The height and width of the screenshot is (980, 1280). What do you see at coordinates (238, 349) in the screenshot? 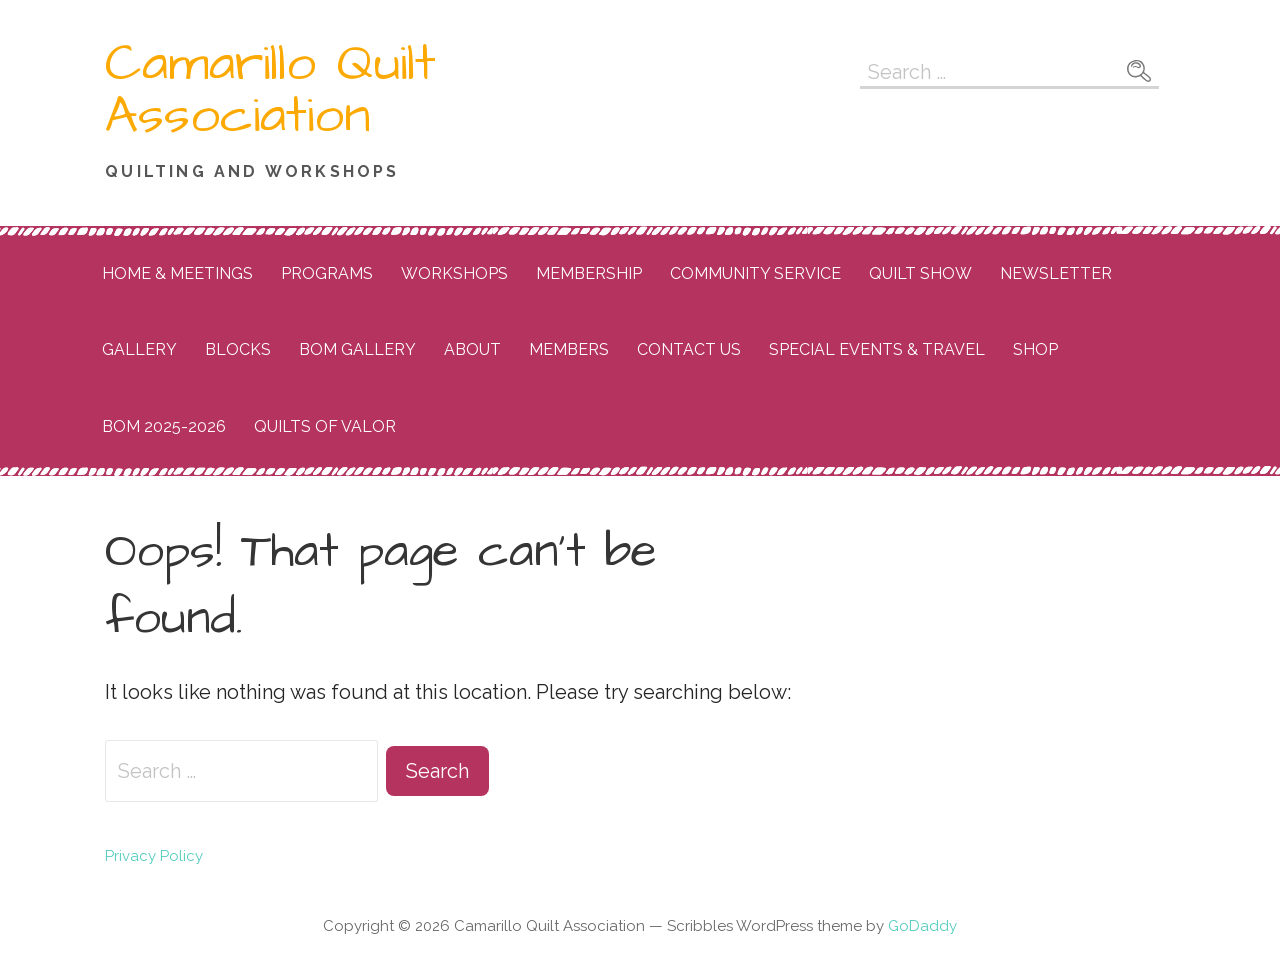
I see `Blocks` at bounding box center [238, 349].